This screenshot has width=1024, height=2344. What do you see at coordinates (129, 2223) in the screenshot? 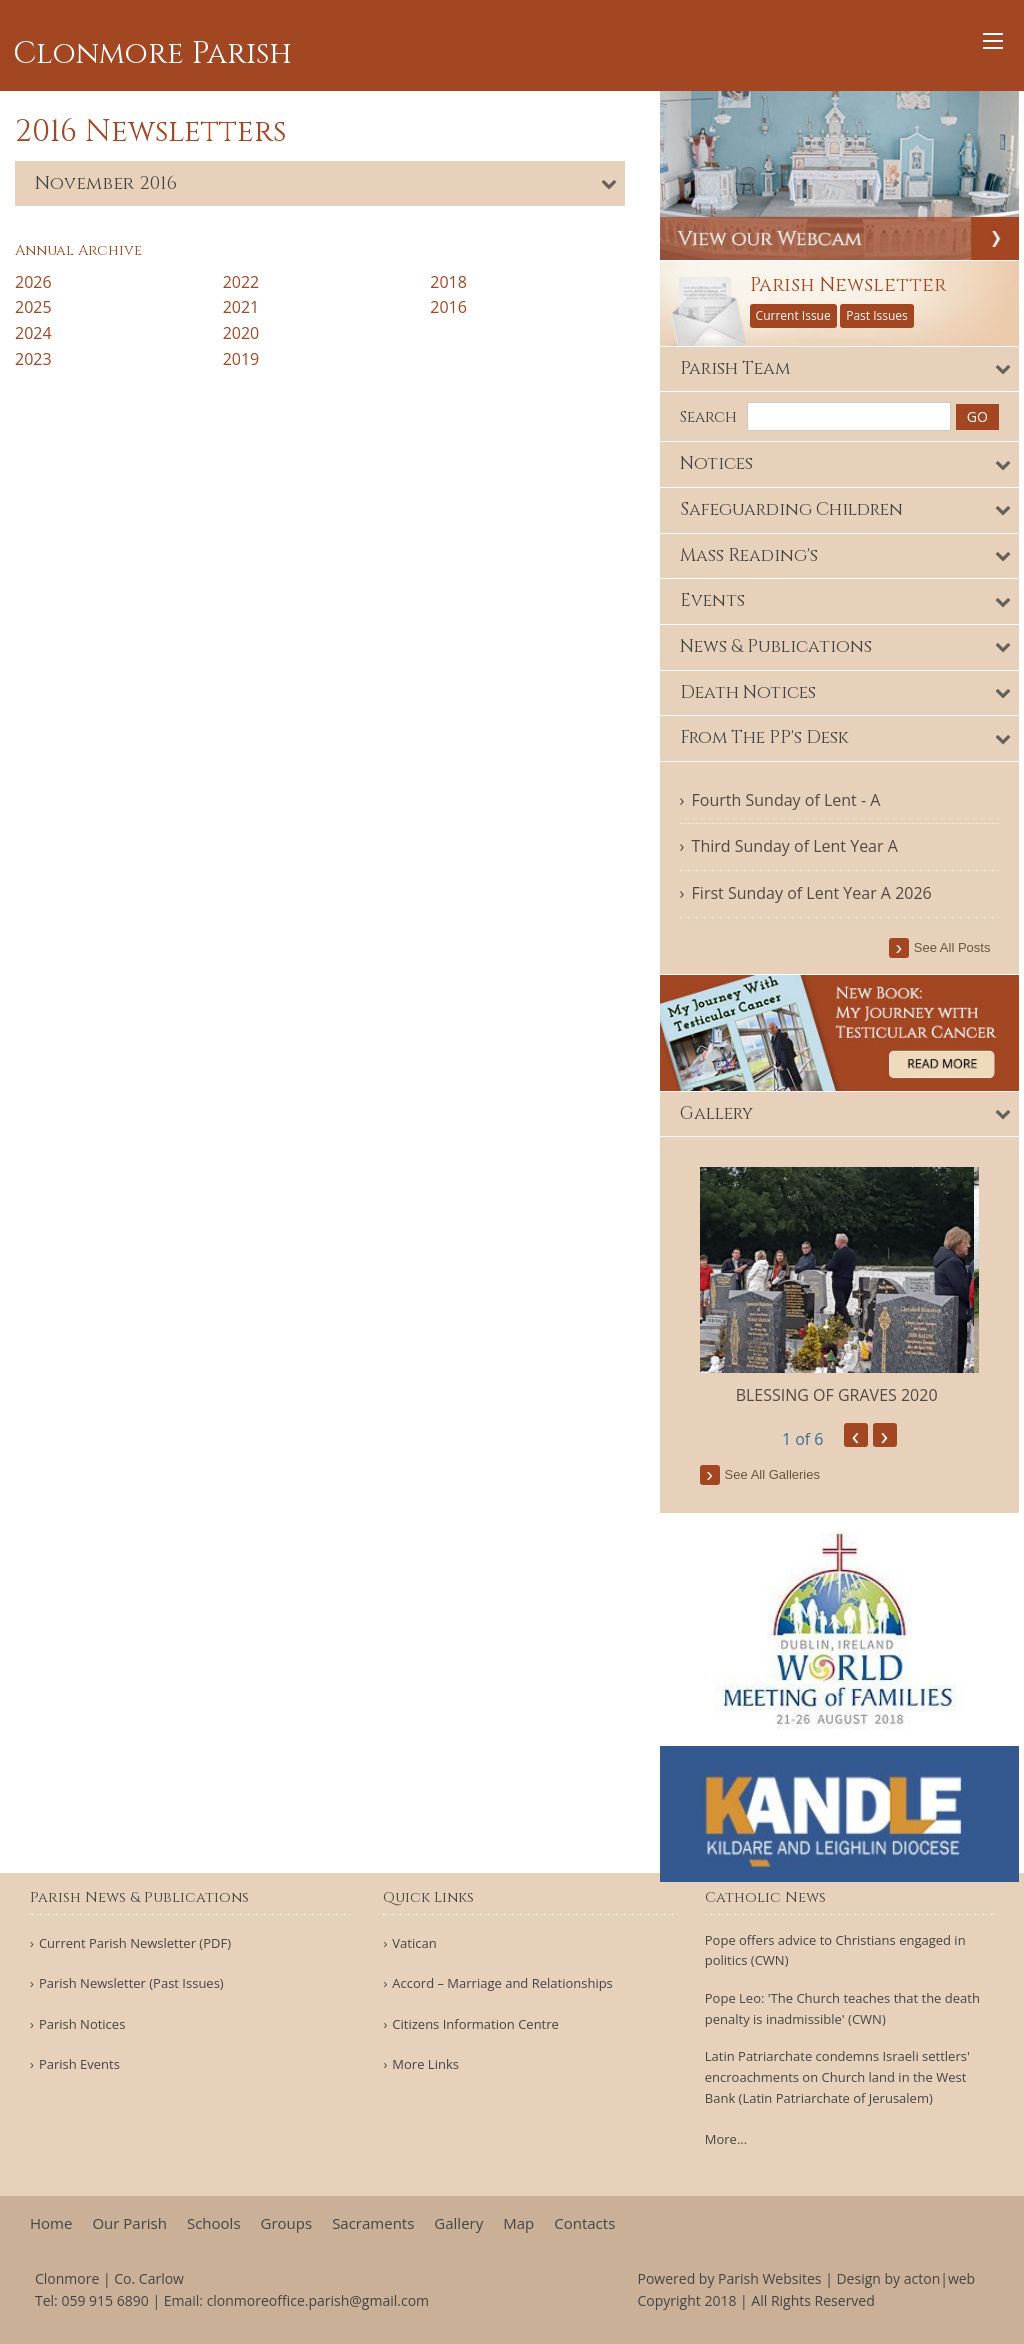
I see `Our Parish` at bounding box center [129, 2223].